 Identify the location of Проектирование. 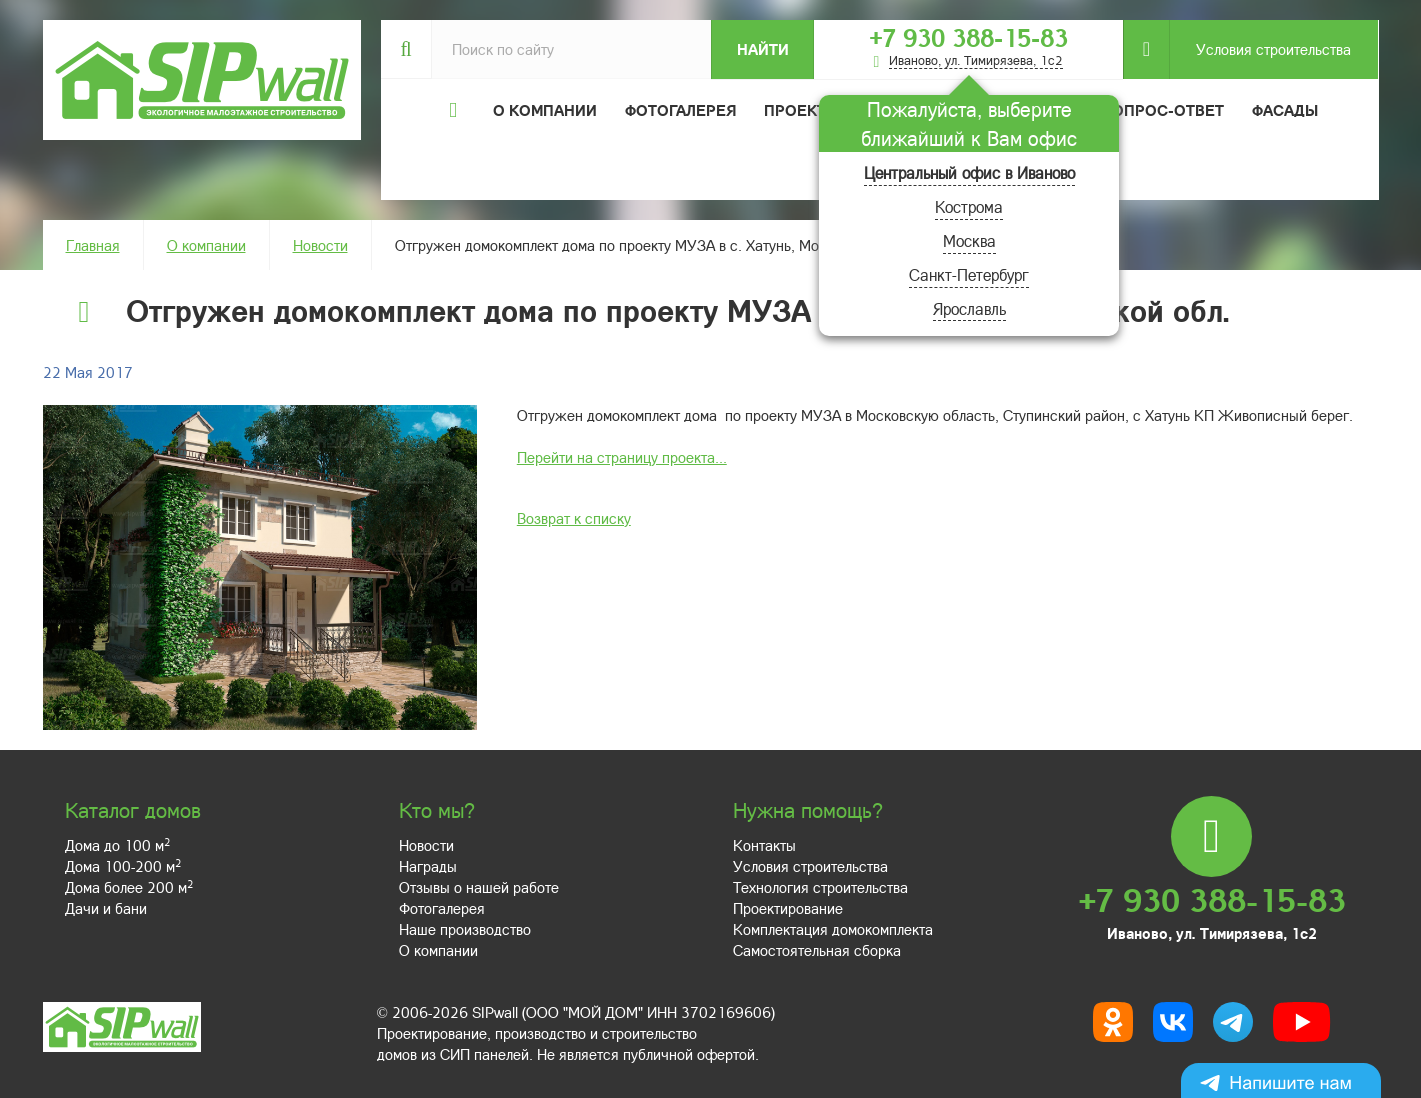
(788, 908).